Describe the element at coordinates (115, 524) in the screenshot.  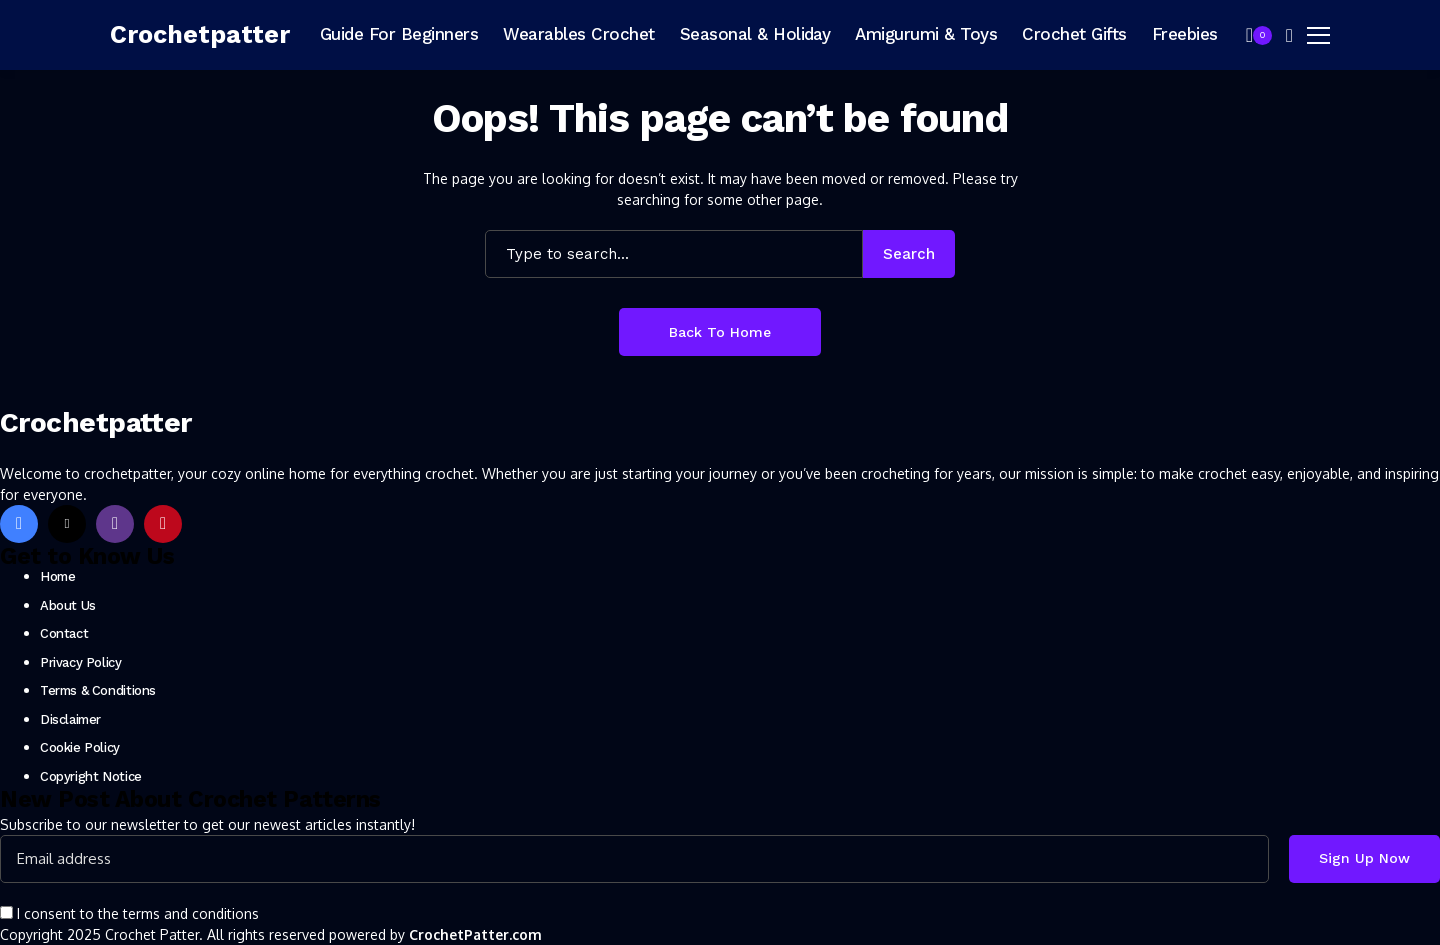
I see `[instagram]` at that location.